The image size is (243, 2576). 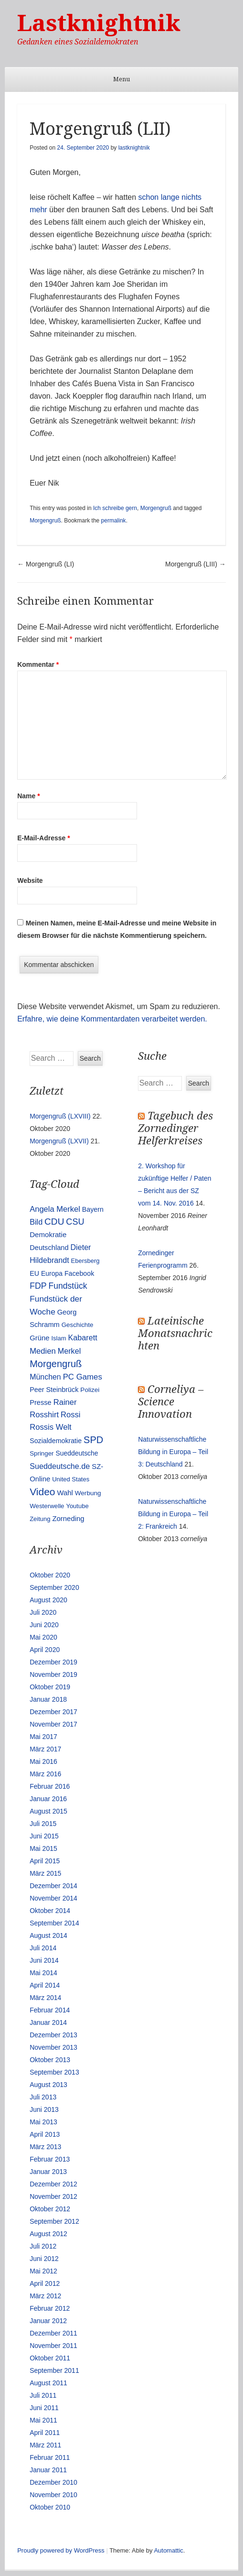 I want to click on Juli 2015, so click(x=43, y=1823).